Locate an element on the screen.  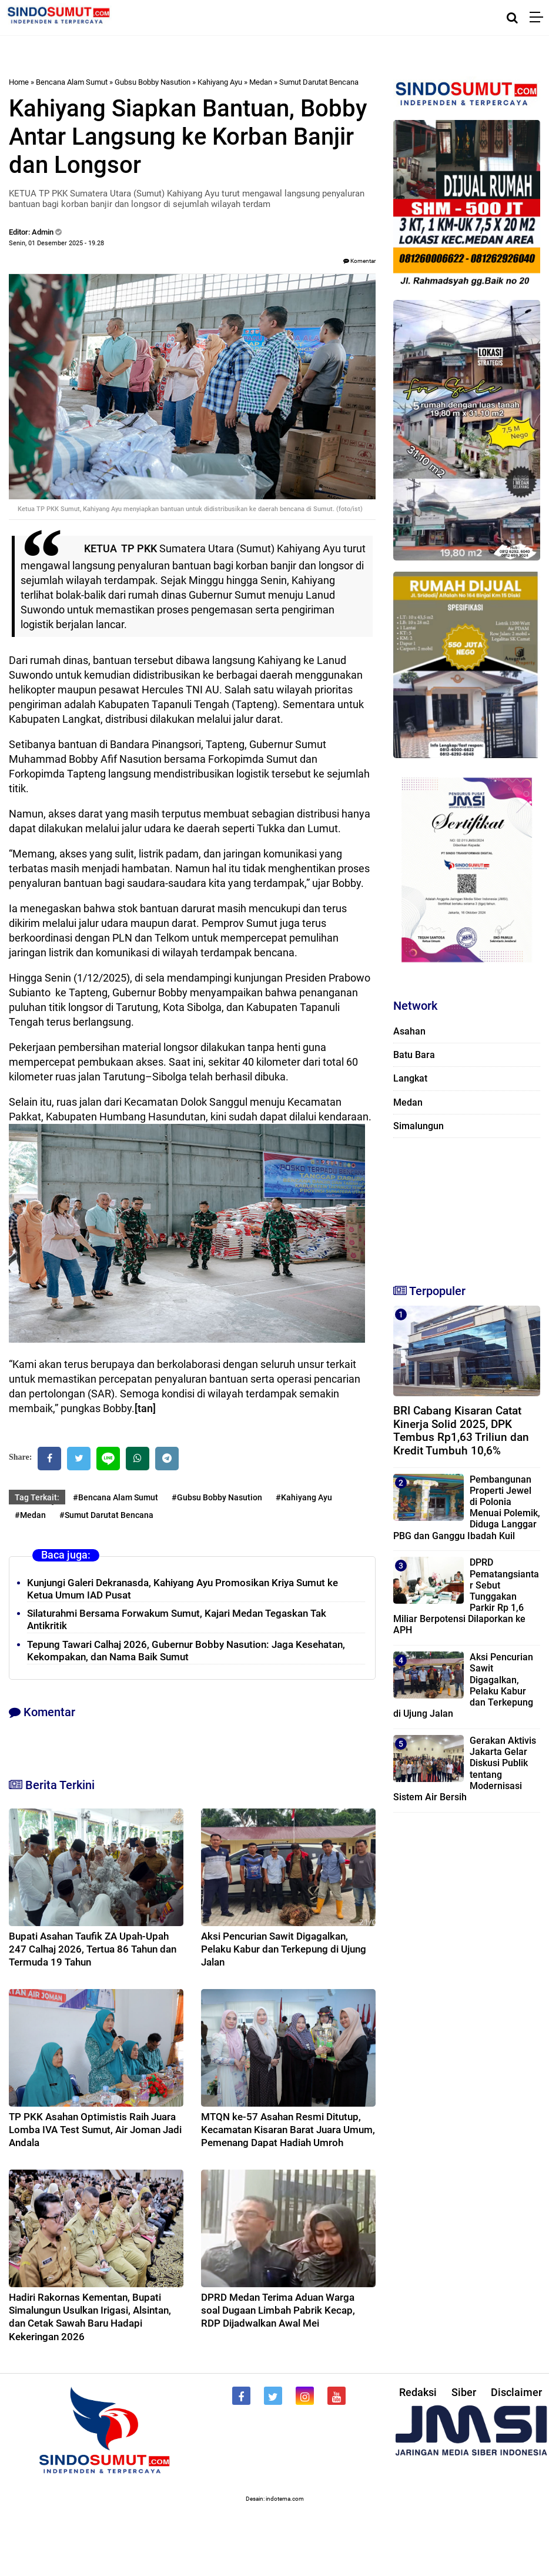
DPRD Medan Terima Aduan Warga soal Dugaan Limbah Pabrik Kecap, RDP Dijadwalkan Awal Mei is located at coordinates (278, 2310).